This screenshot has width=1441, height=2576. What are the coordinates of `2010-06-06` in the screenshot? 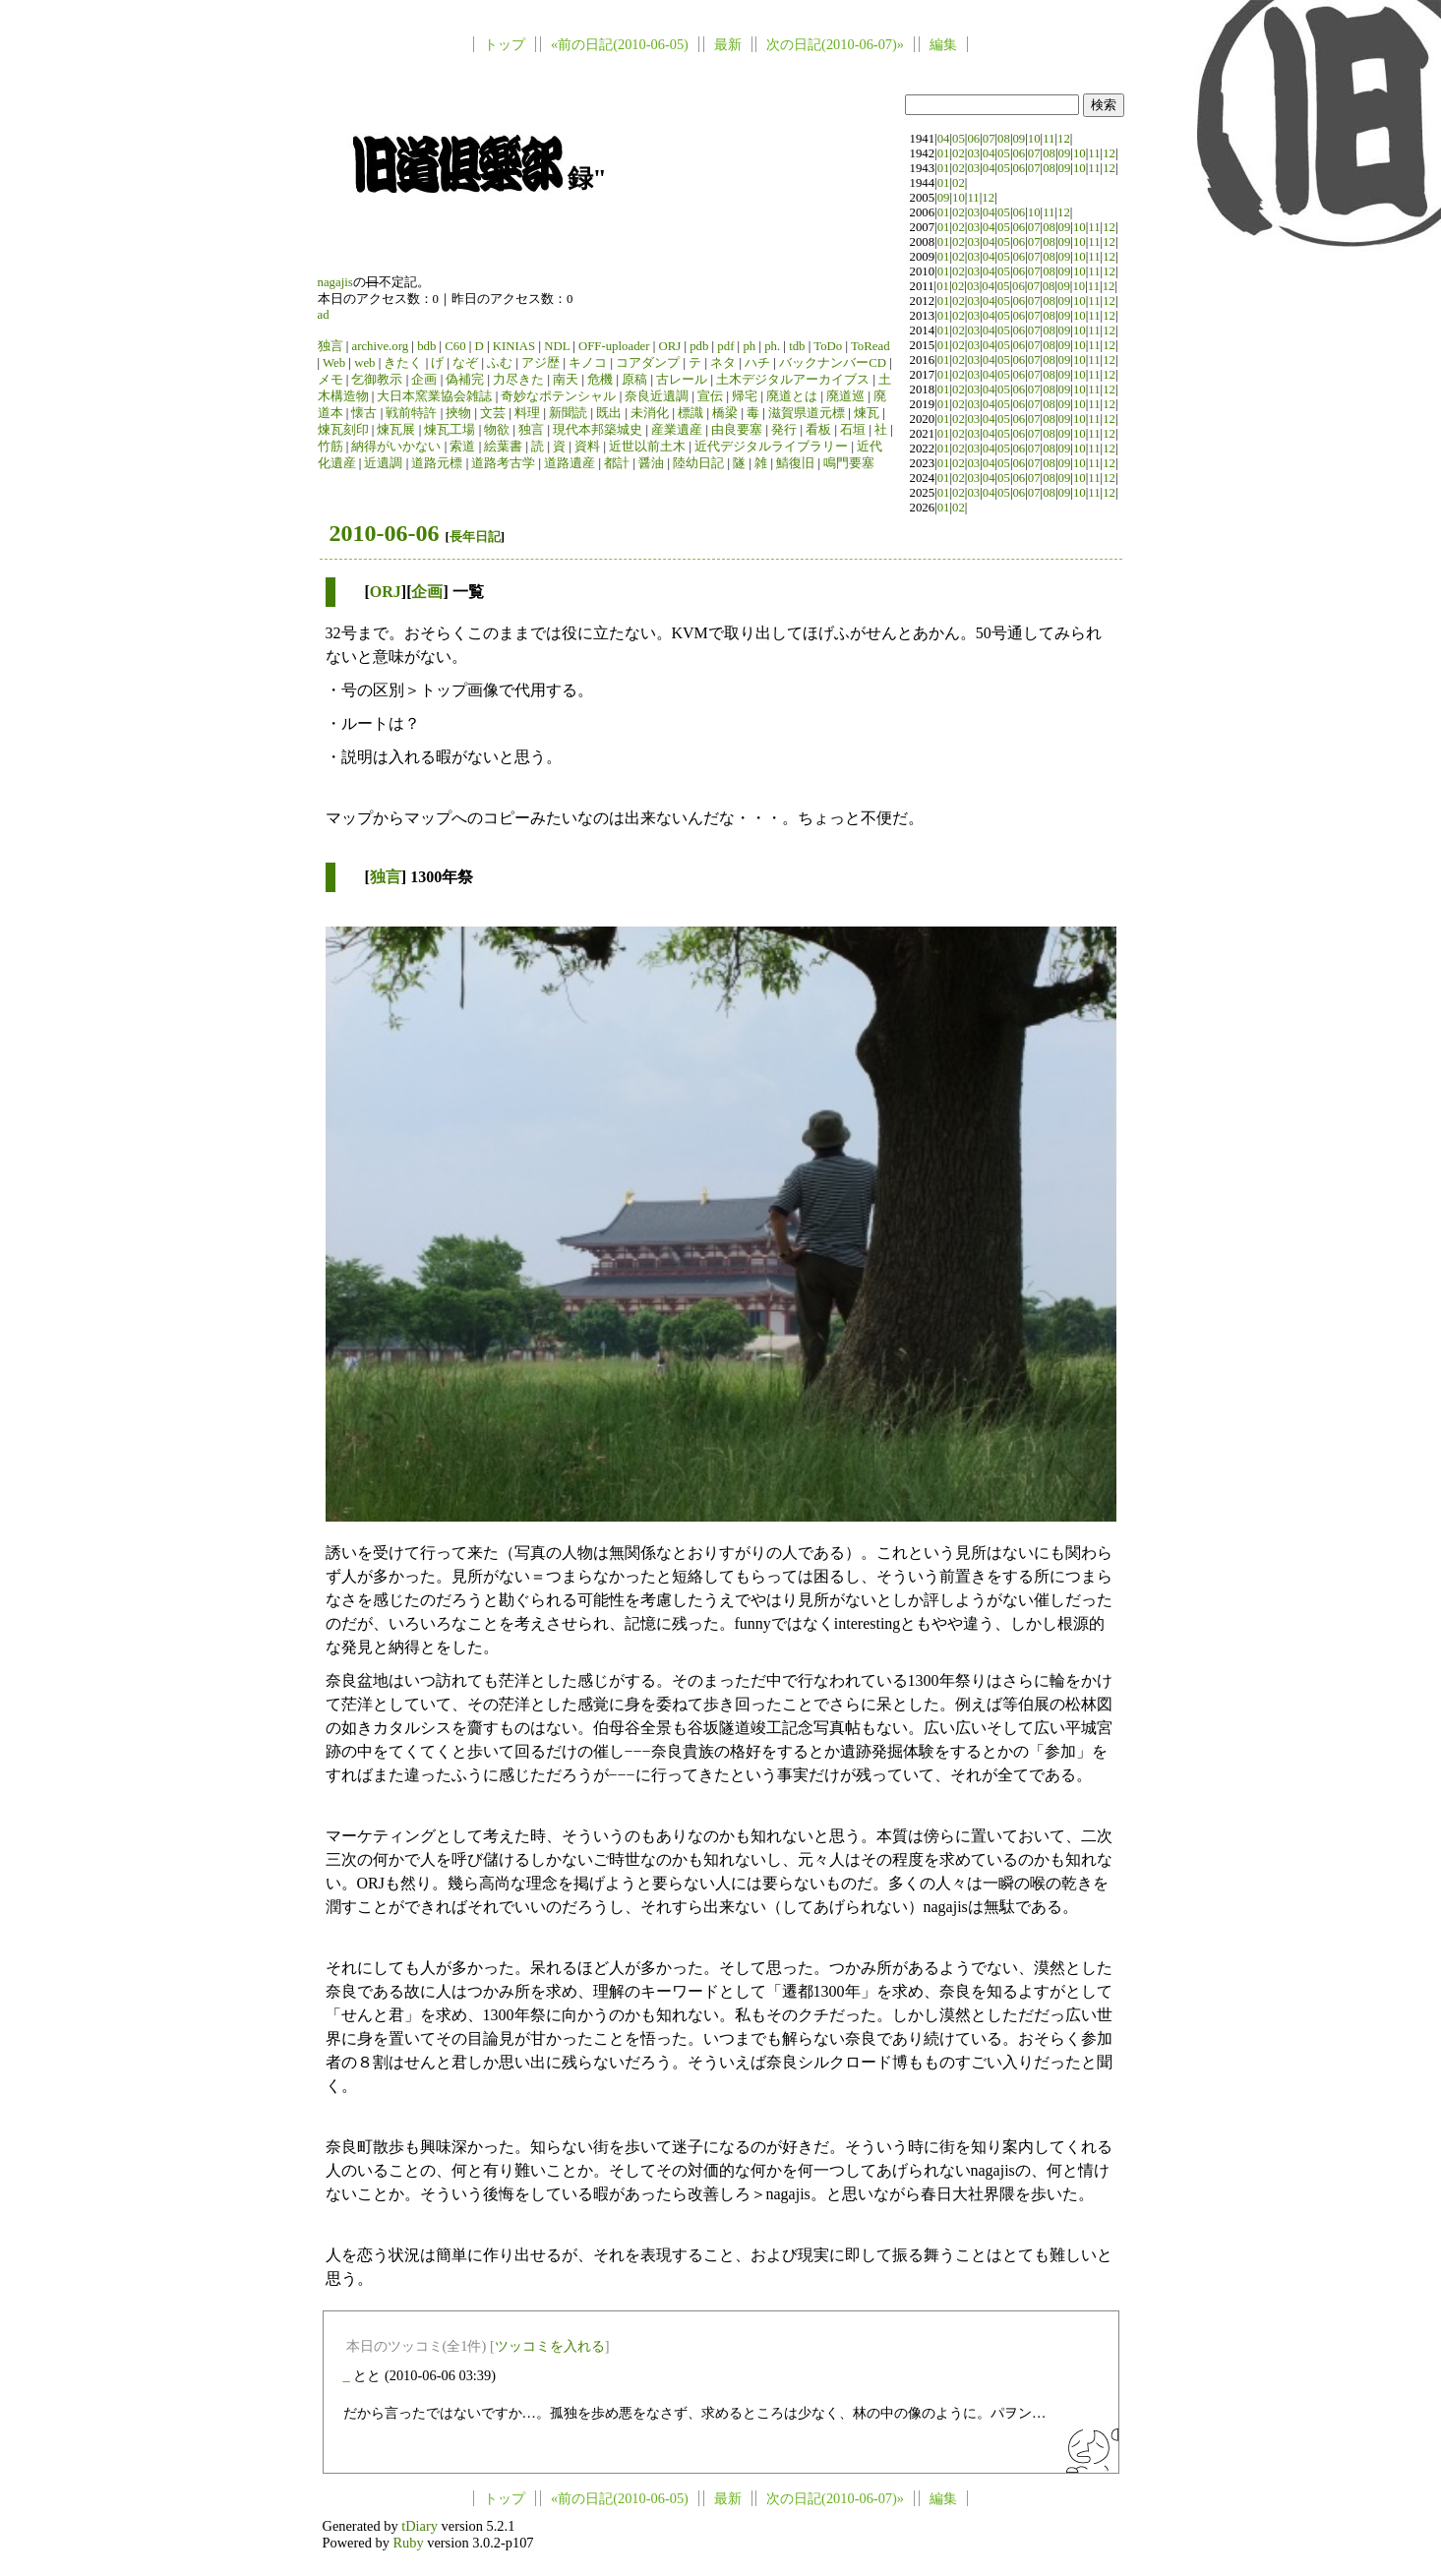 It's located at (385, 533).